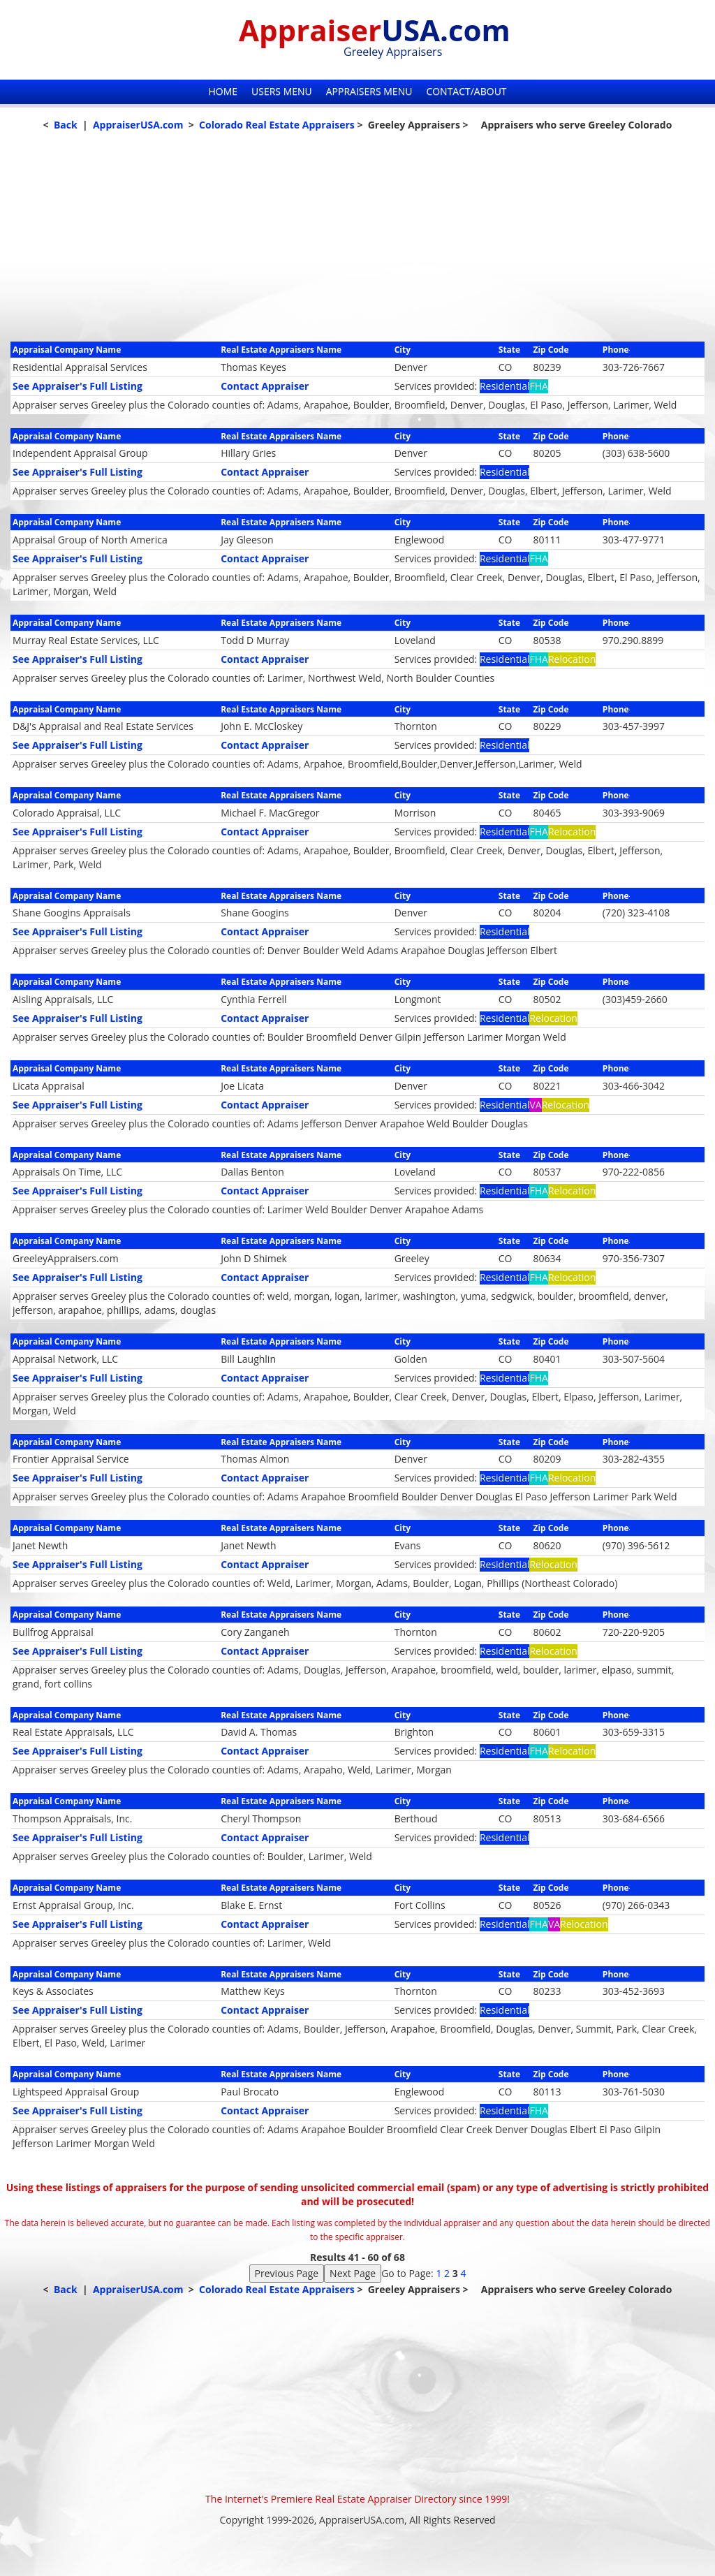 This screenshot has height=2576, width=715. What do you see at coordinates (281, 91) in the screenshot?
I see `Users Menu` at bounding box center [281, 91].